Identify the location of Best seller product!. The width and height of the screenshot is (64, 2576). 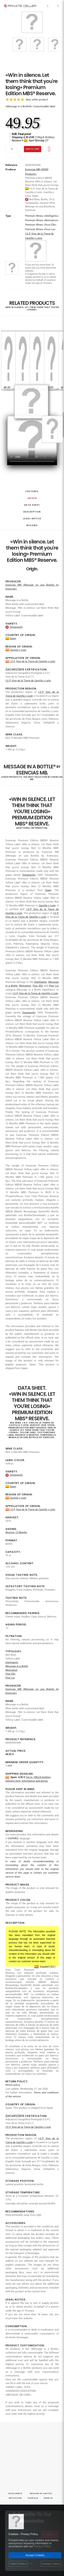
(37, 99).